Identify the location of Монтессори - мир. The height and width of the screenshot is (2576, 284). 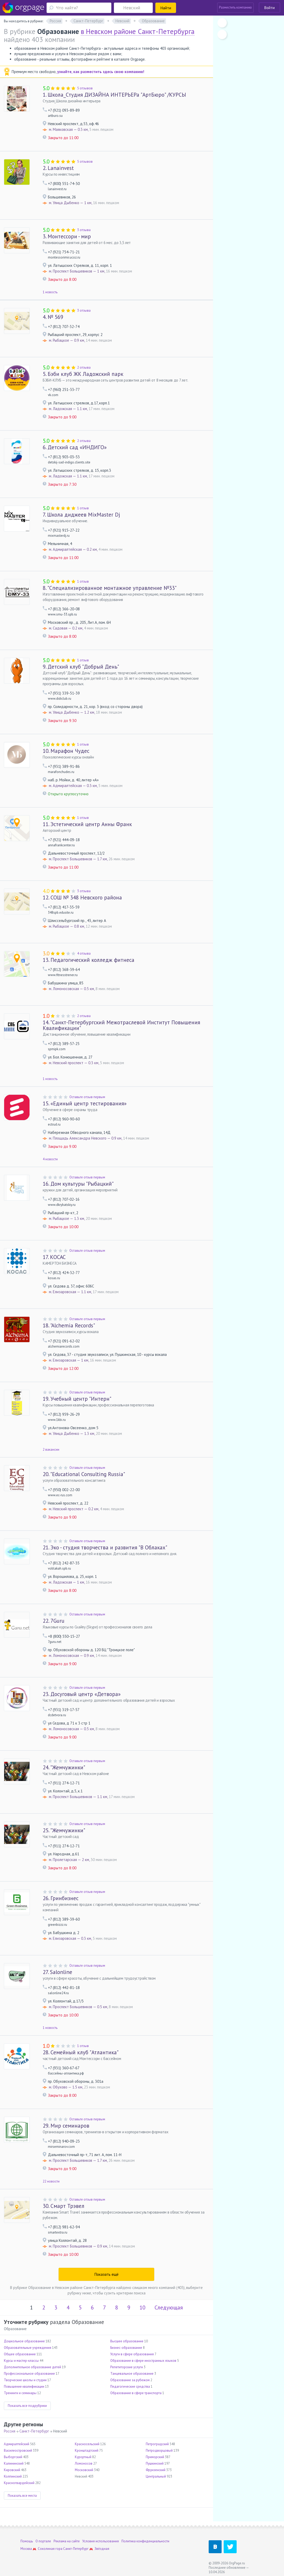
(67, 236).